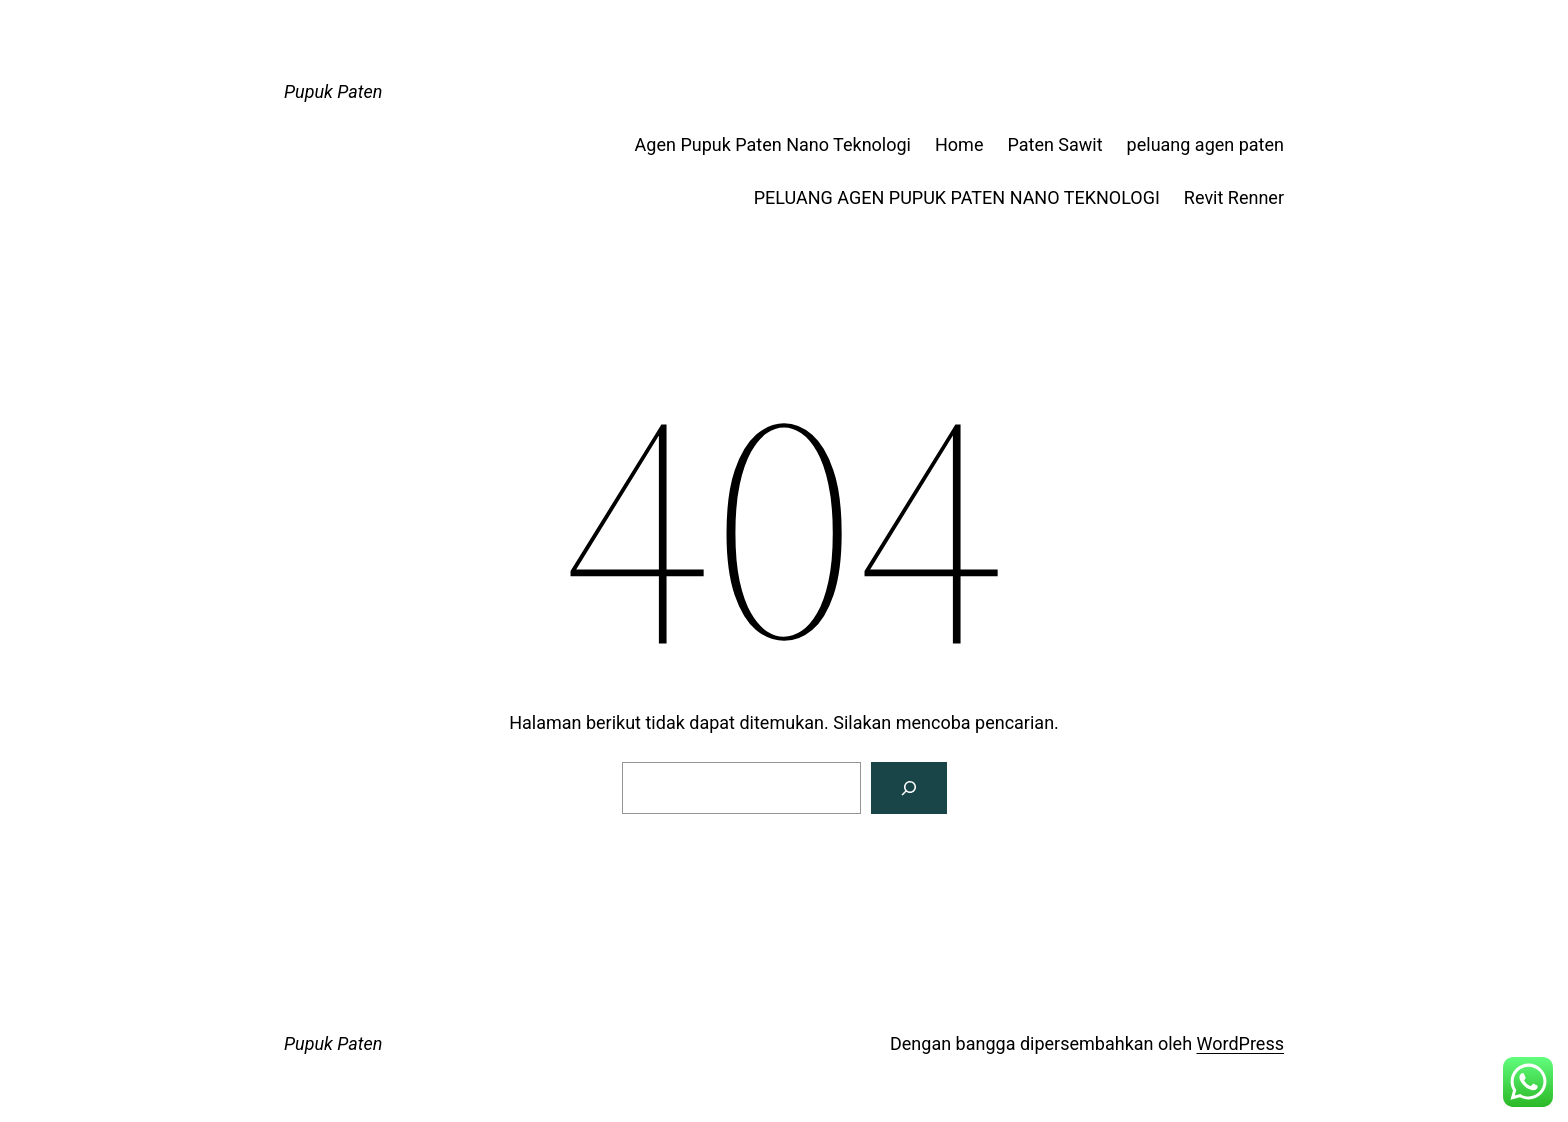  Describe the element at coordinates (773, 144) in the screenshot. I see `Agen Pupuk Paten Nano Teknologi` at that location.